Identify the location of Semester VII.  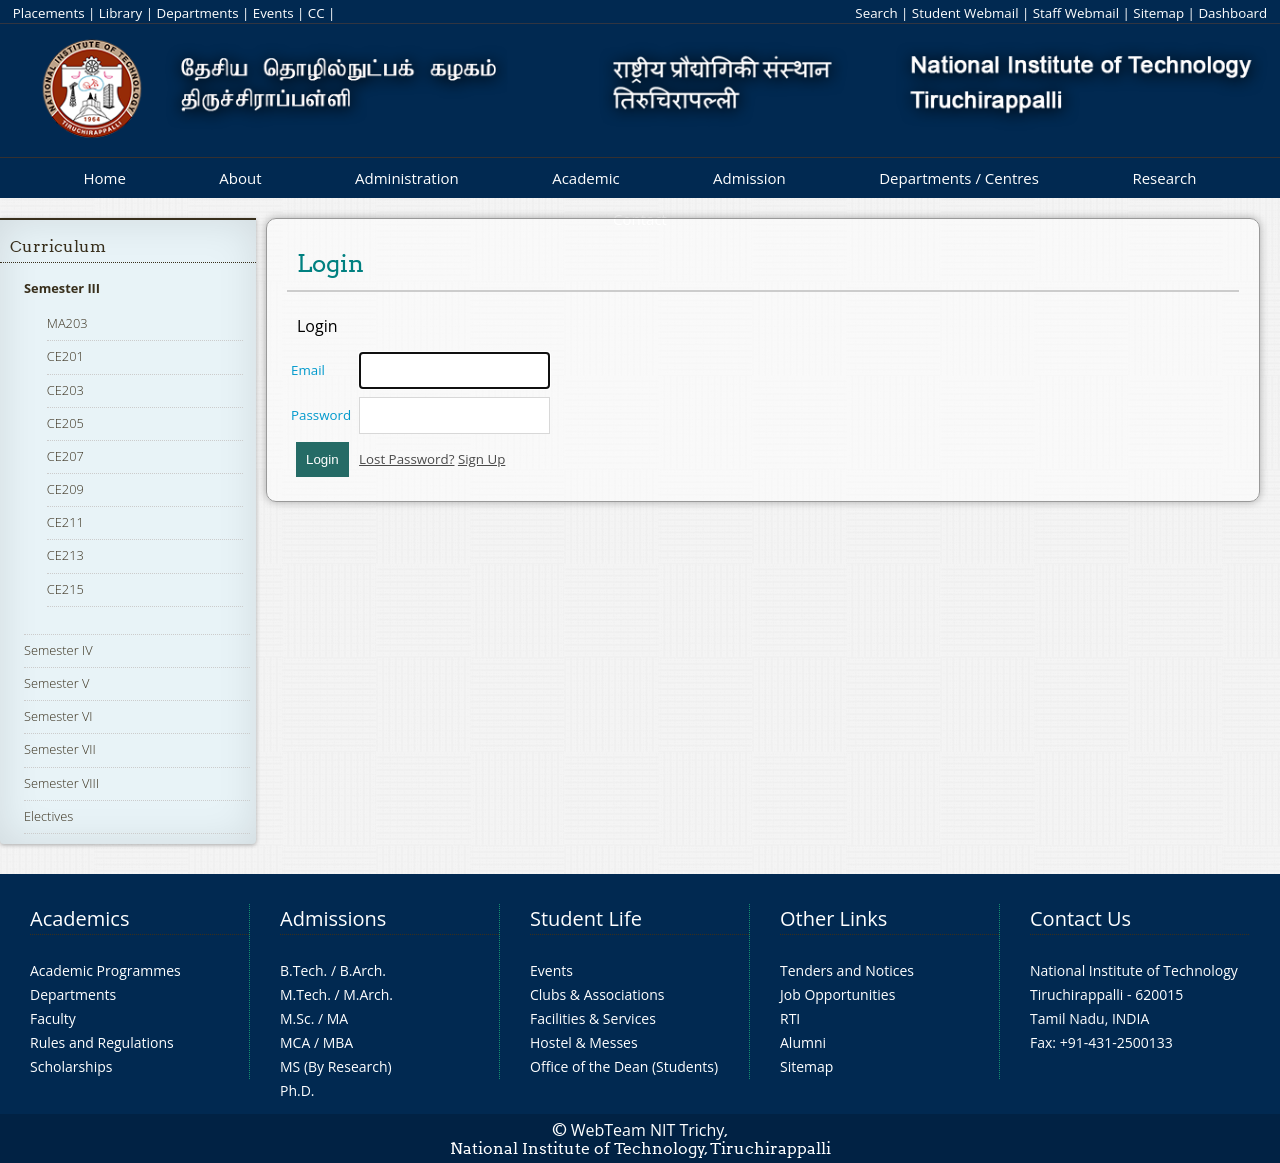
(60, 749).